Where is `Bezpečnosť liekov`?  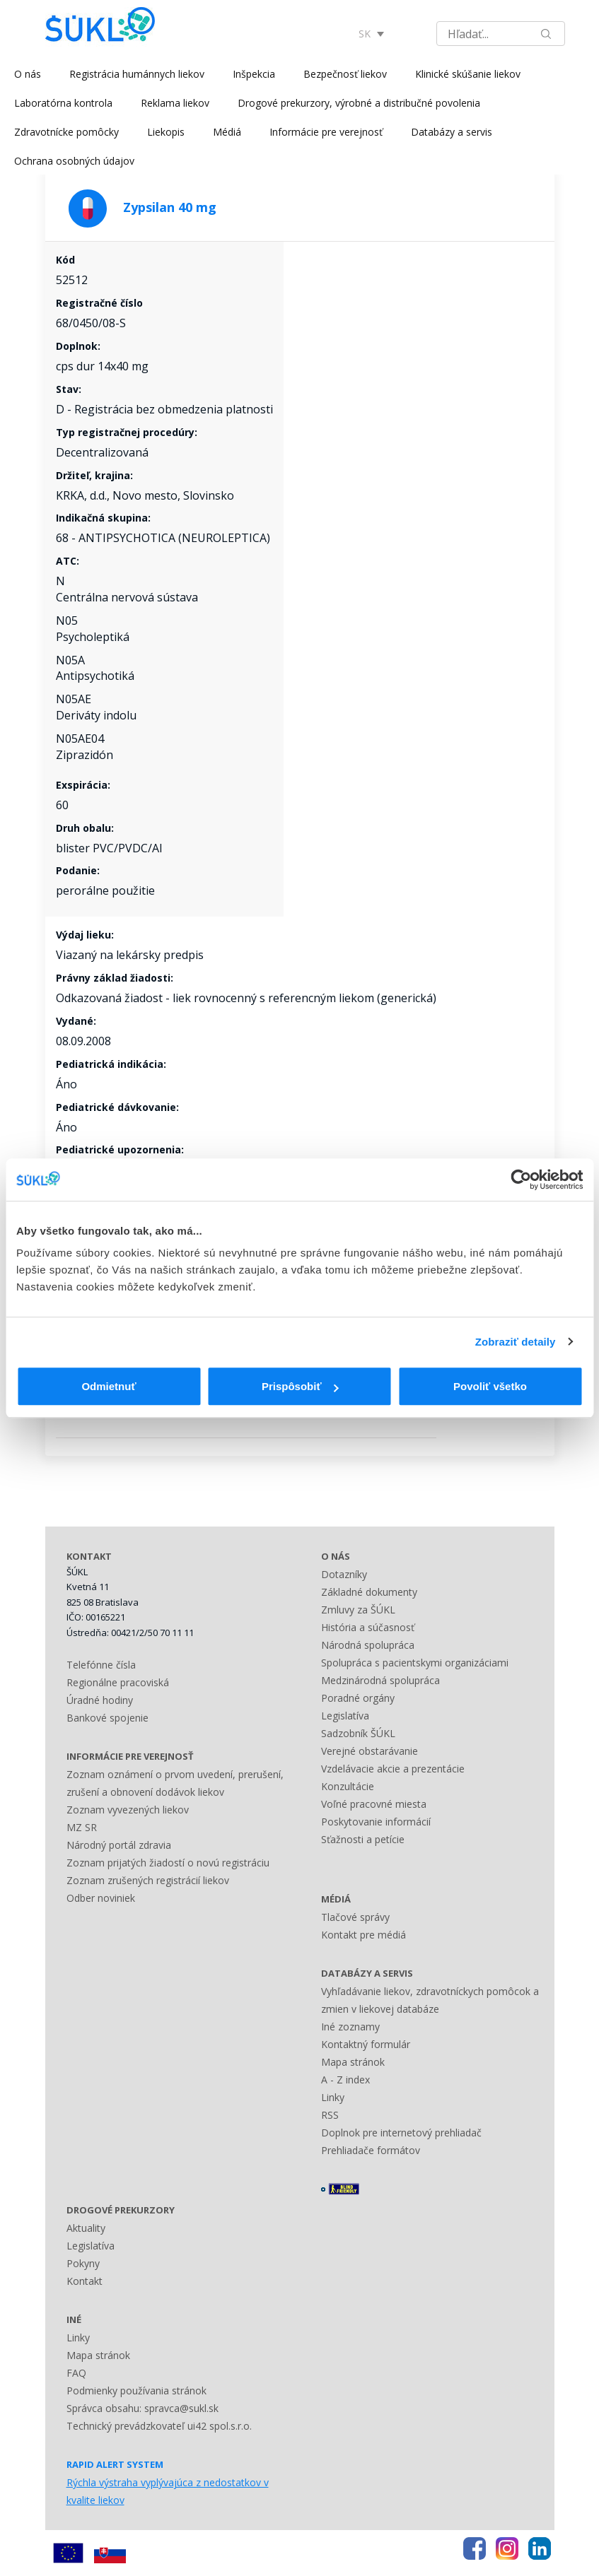
Bezpečnosť liekov is located at coordinates (345, 74).